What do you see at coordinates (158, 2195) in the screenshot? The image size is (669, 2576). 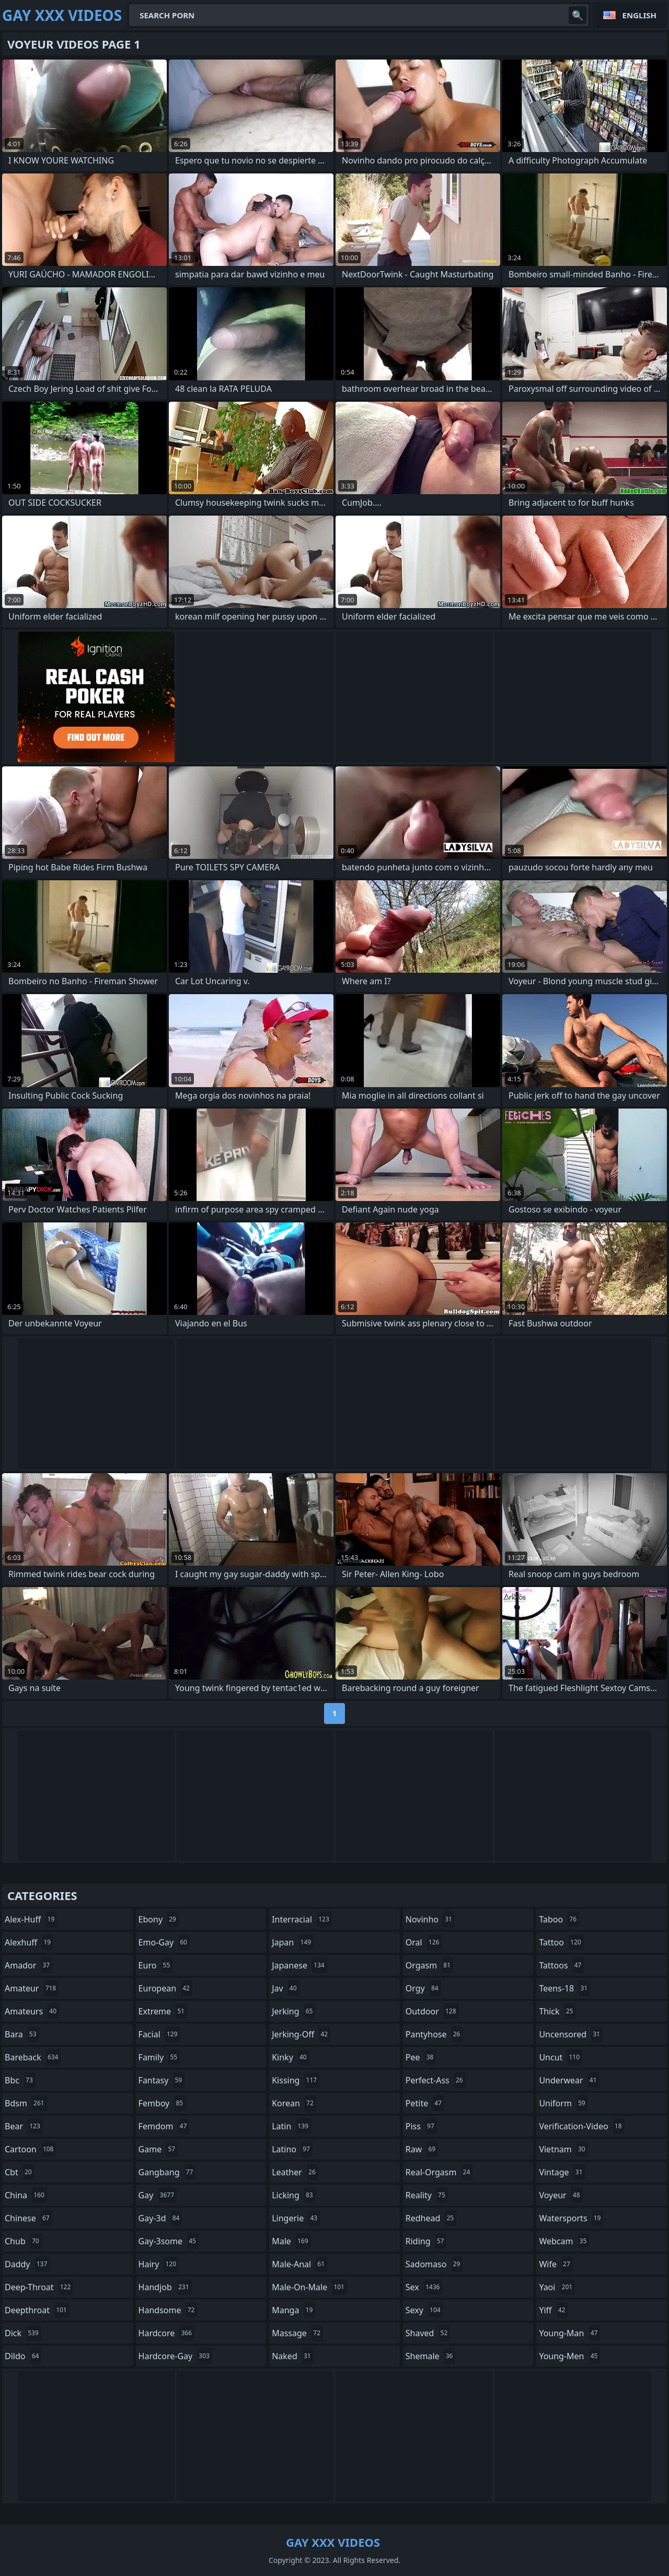 I see `gay` at bounding box center [158, 2195].